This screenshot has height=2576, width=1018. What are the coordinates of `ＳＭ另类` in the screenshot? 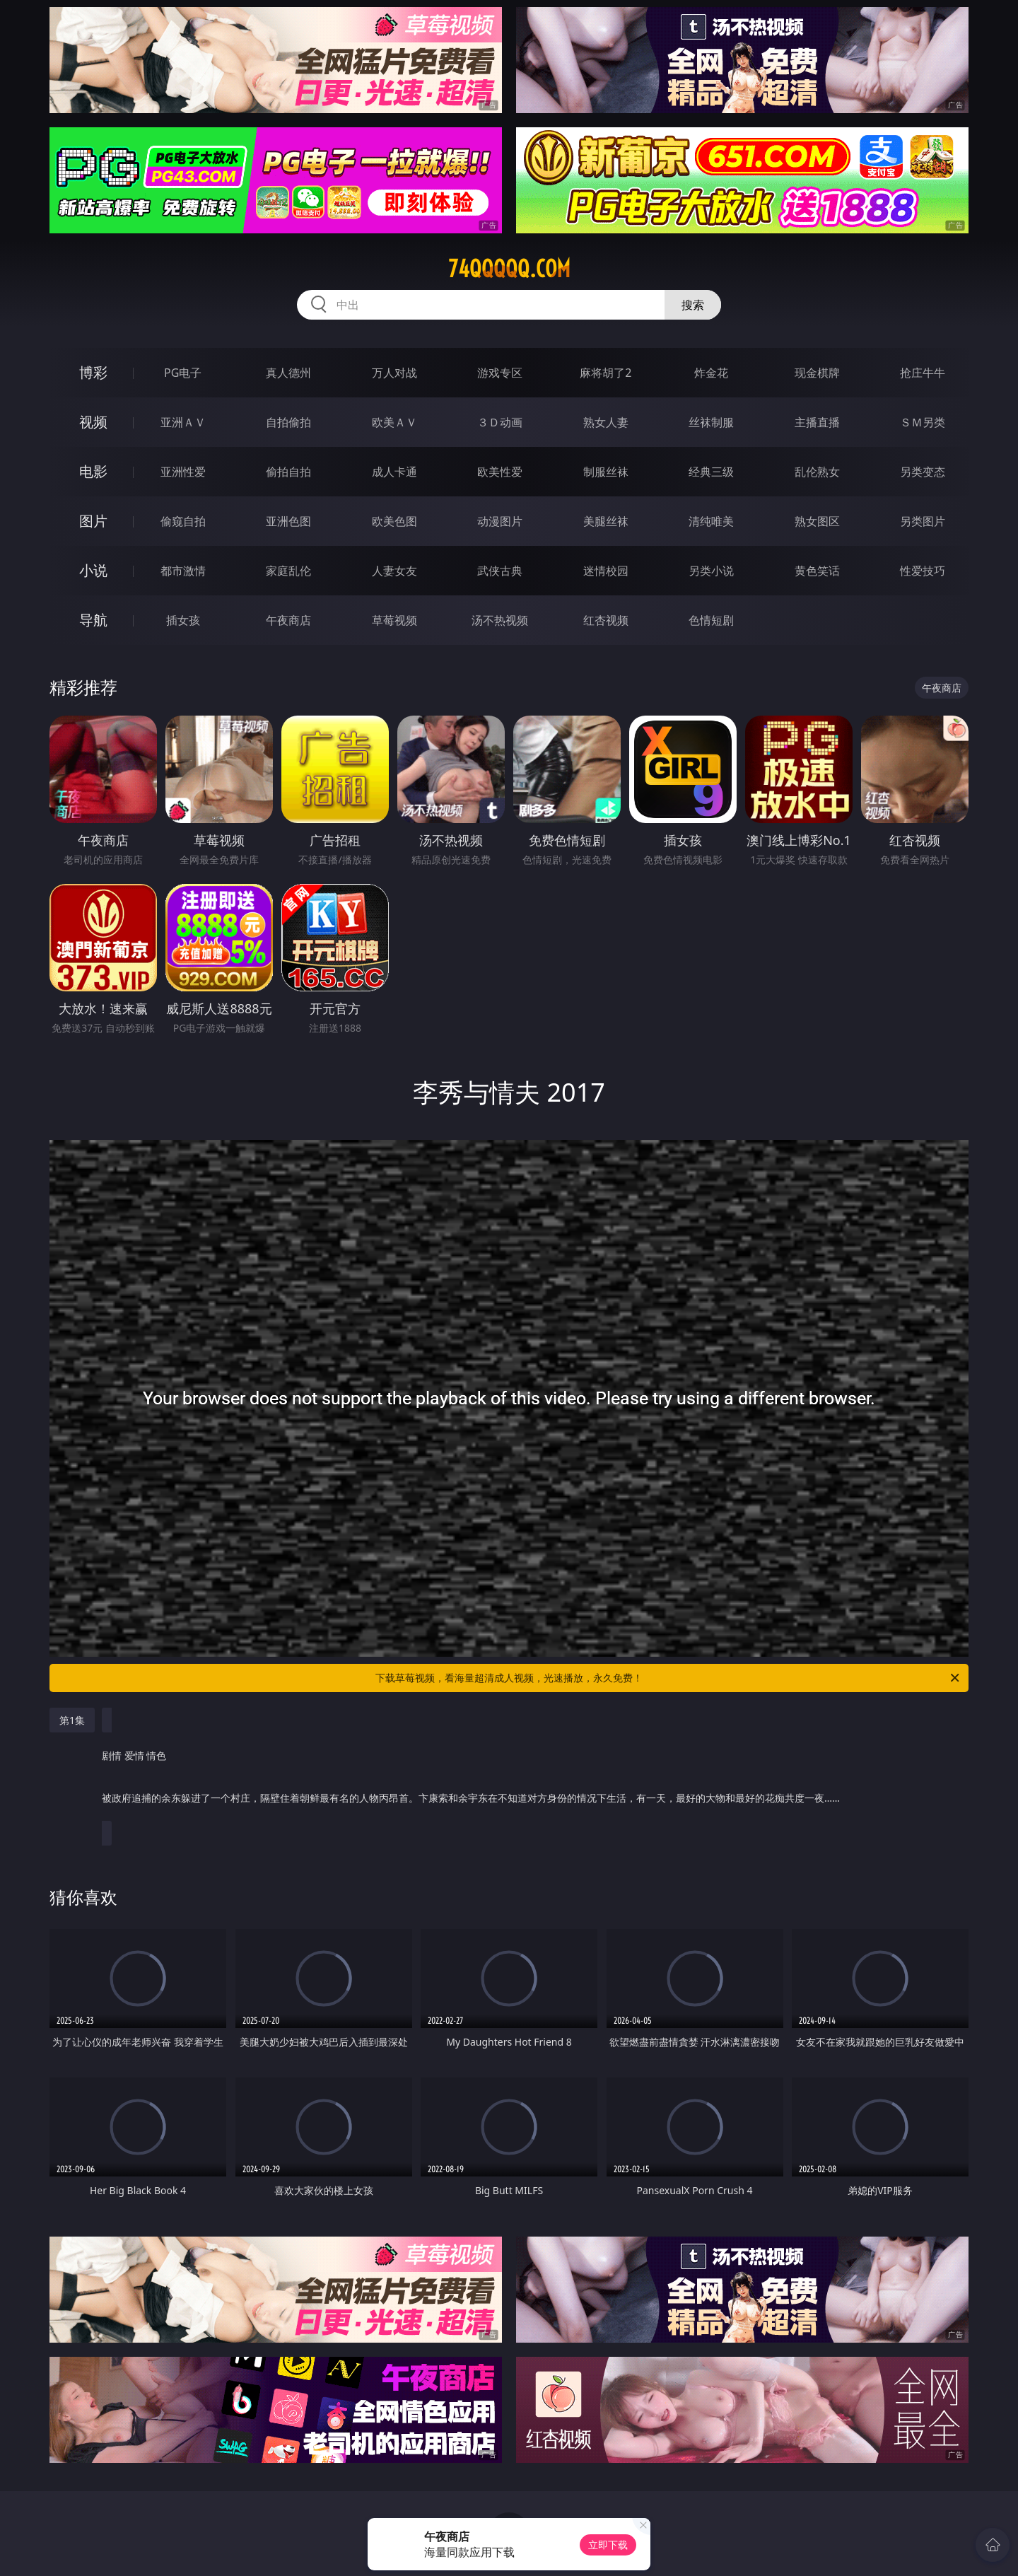 It's located at (922, 422).